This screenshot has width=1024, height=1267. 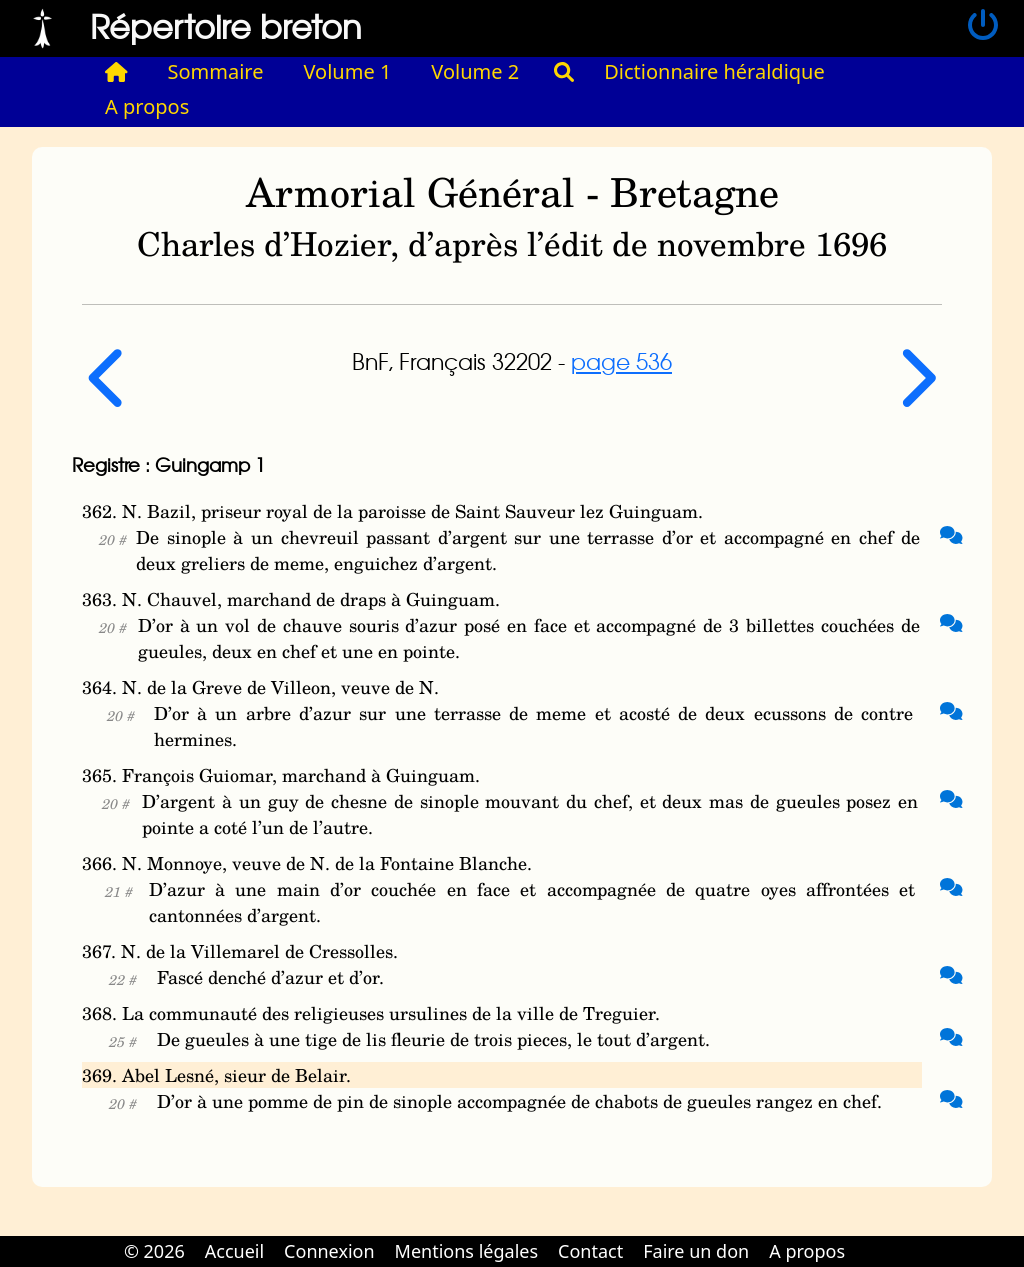 I want to click on Connexion, so click(x=329, y=1251).